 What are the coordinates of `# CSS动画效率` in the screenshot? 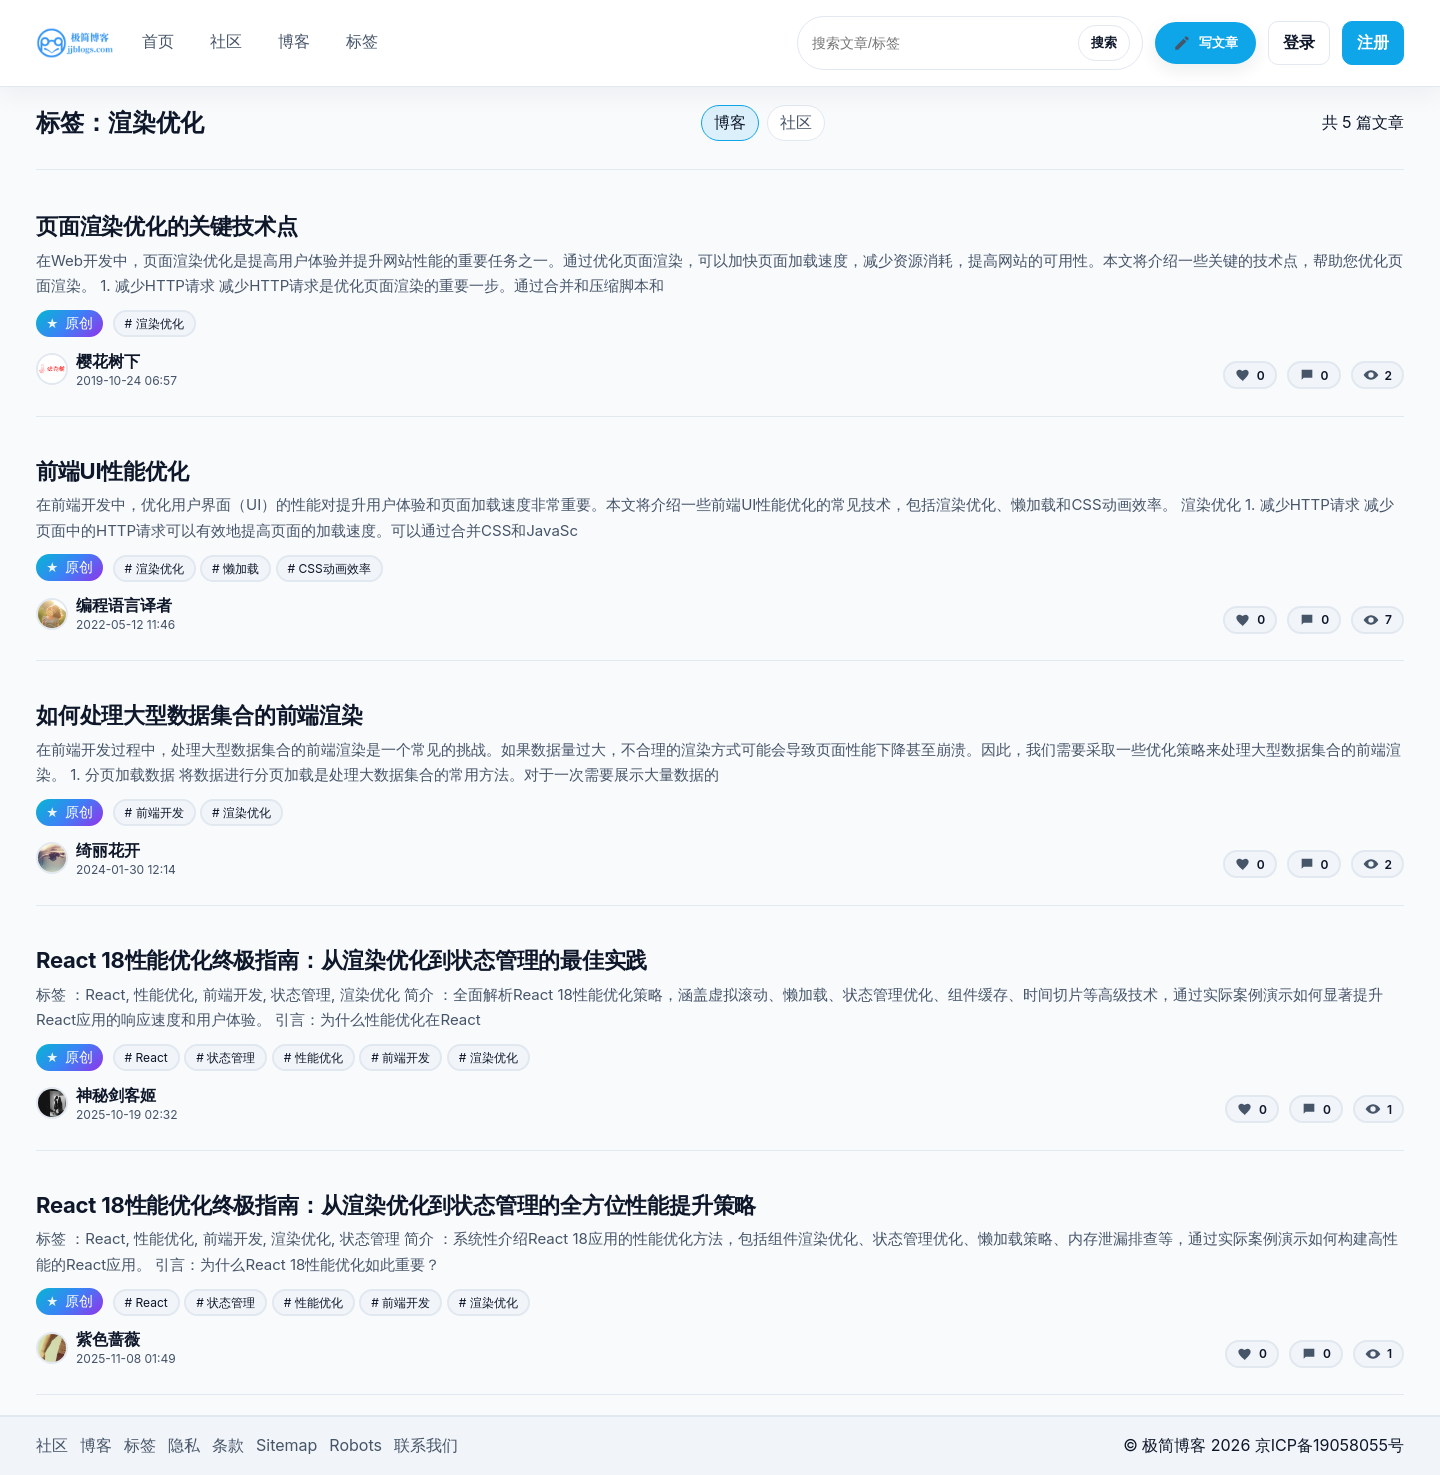 It's located at (329, 568).